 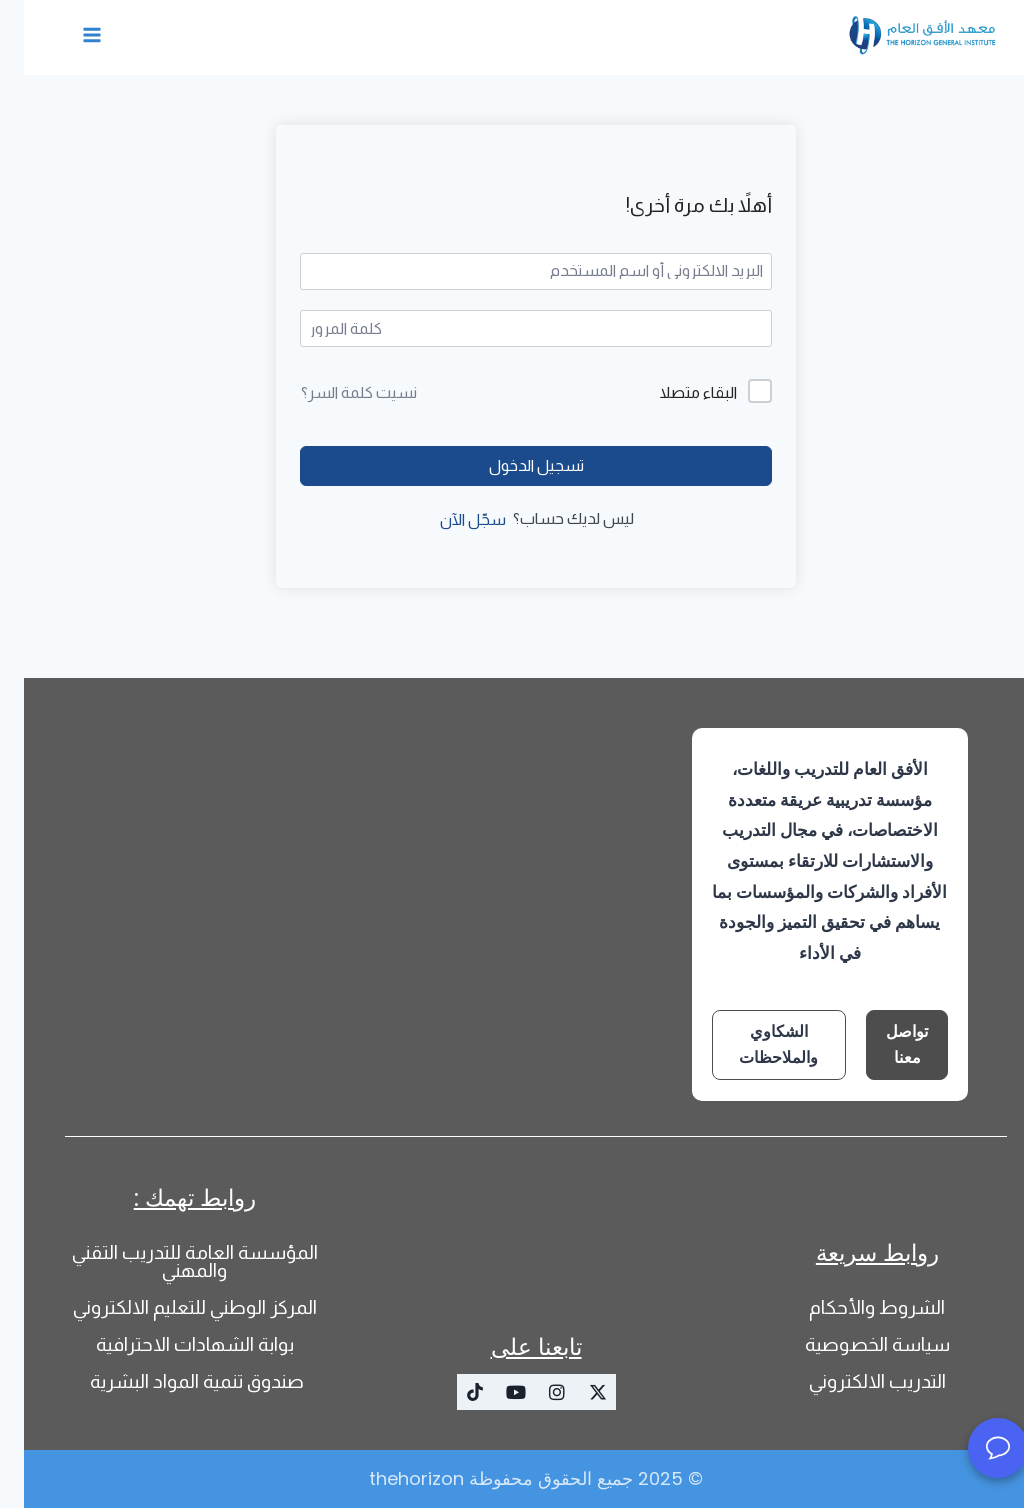 What do you see at coordinates (171, 1307) in the screenshot?
I see `المركز الوطني للتعليم الالكتروني` at bounding box center [171, 1307].